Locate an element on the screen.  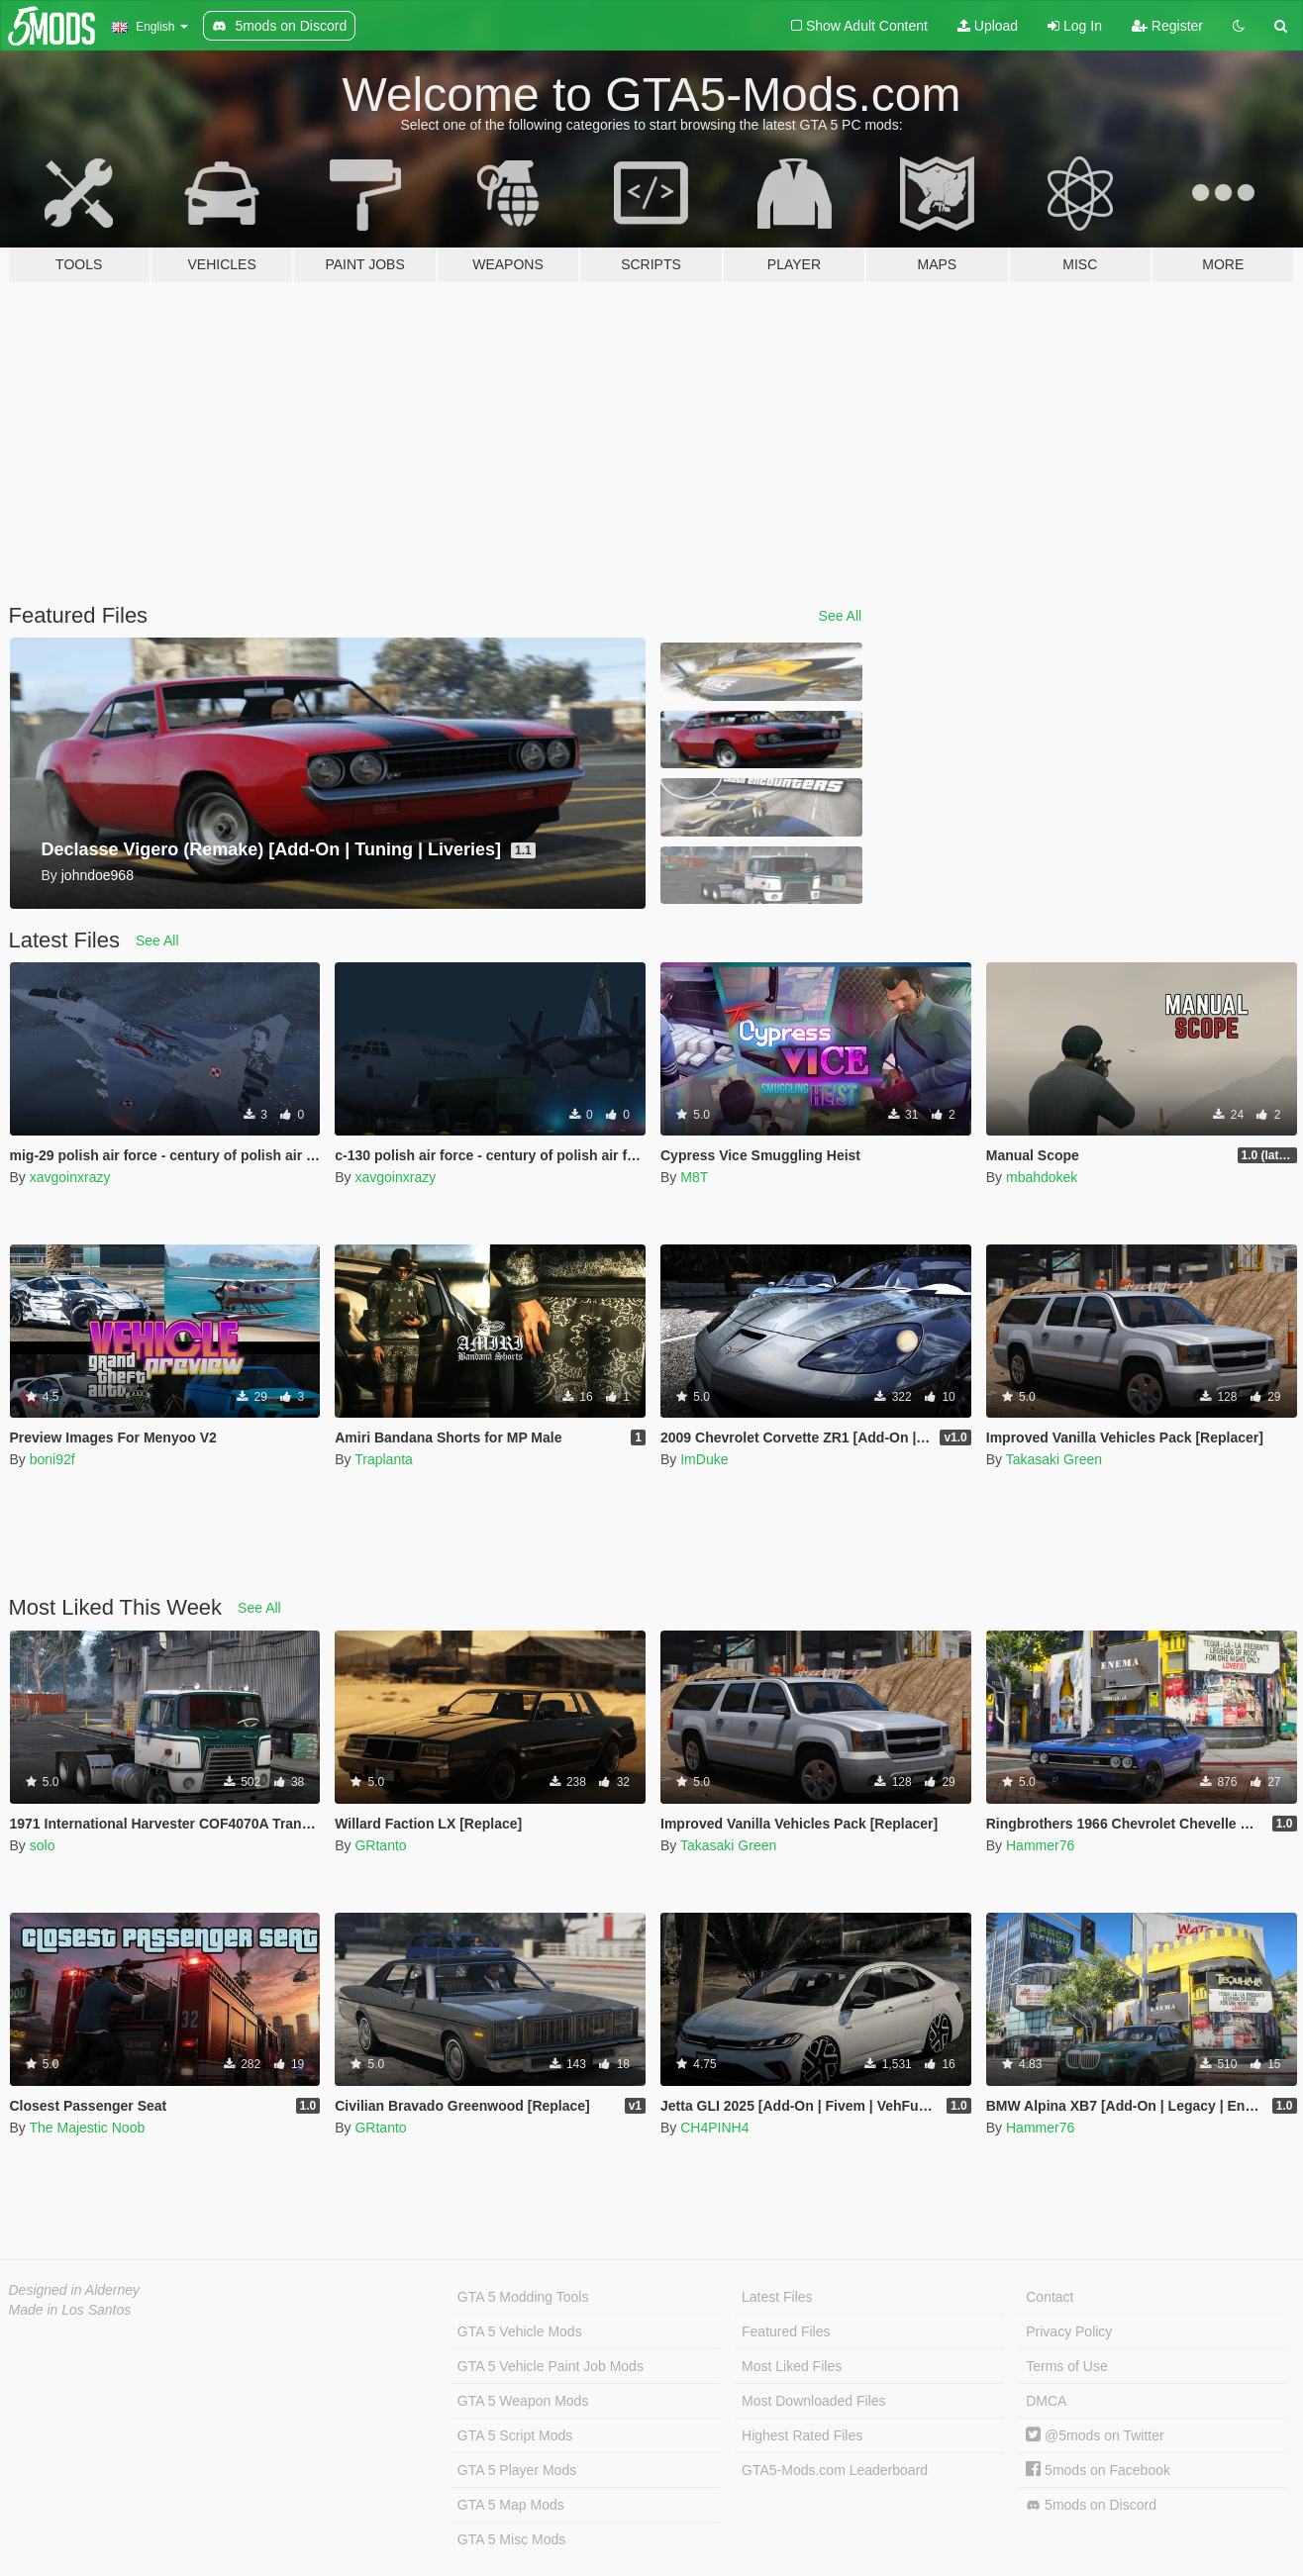
GTA 5 Map Mods is located at coordinates (510, 2505).